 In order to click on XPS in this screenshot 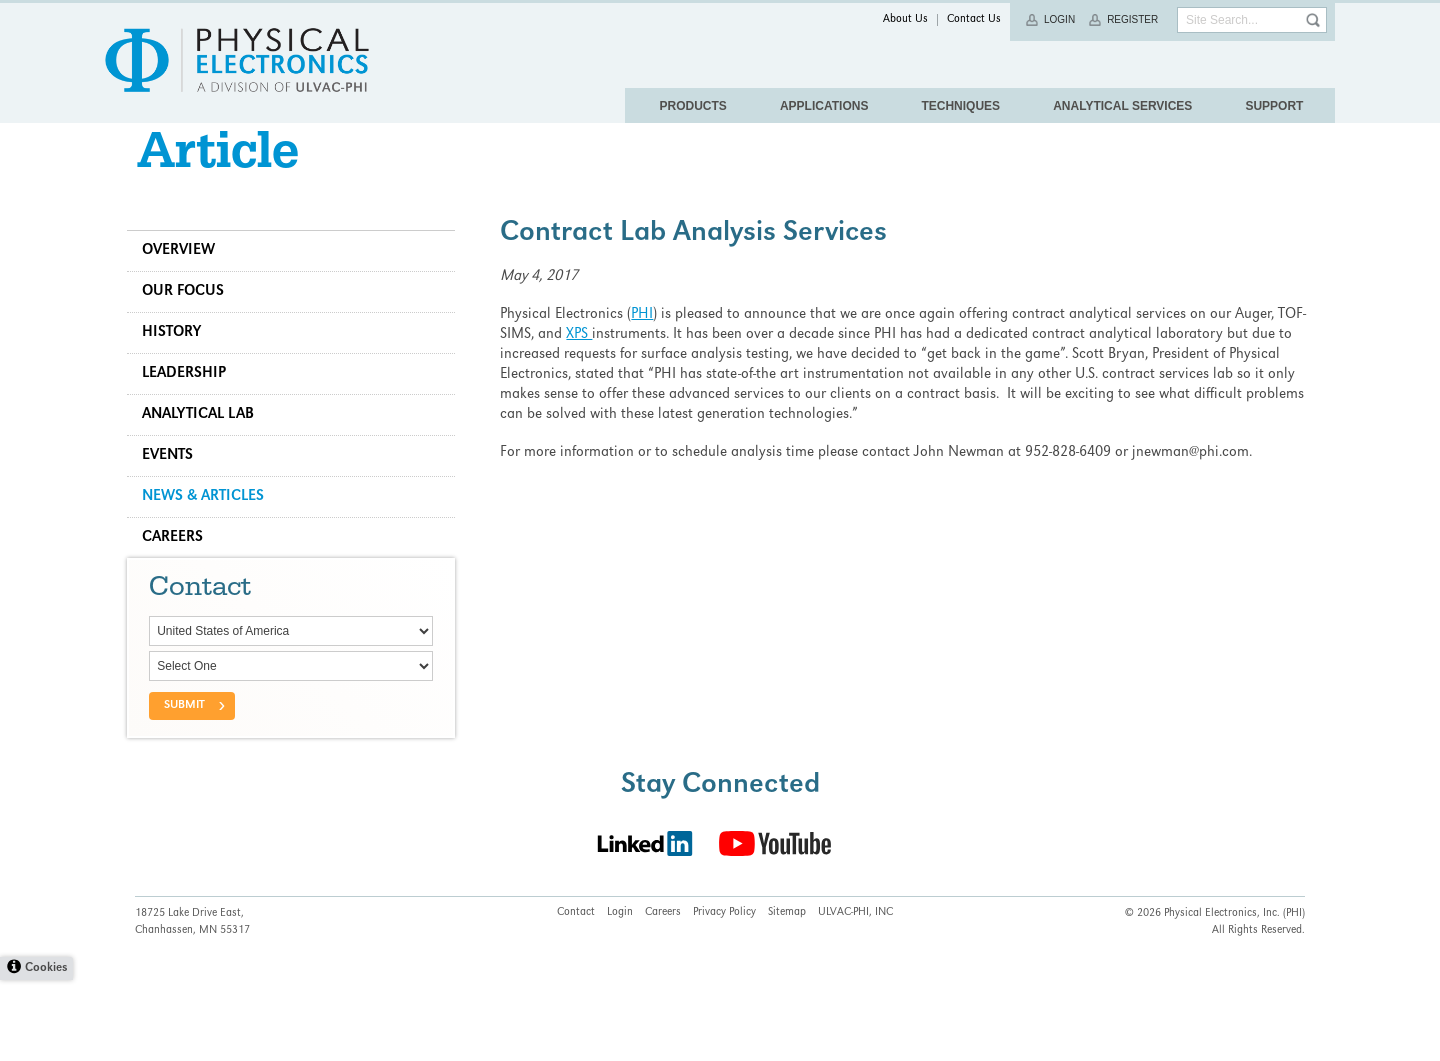, I will do `click(583, 366)`.